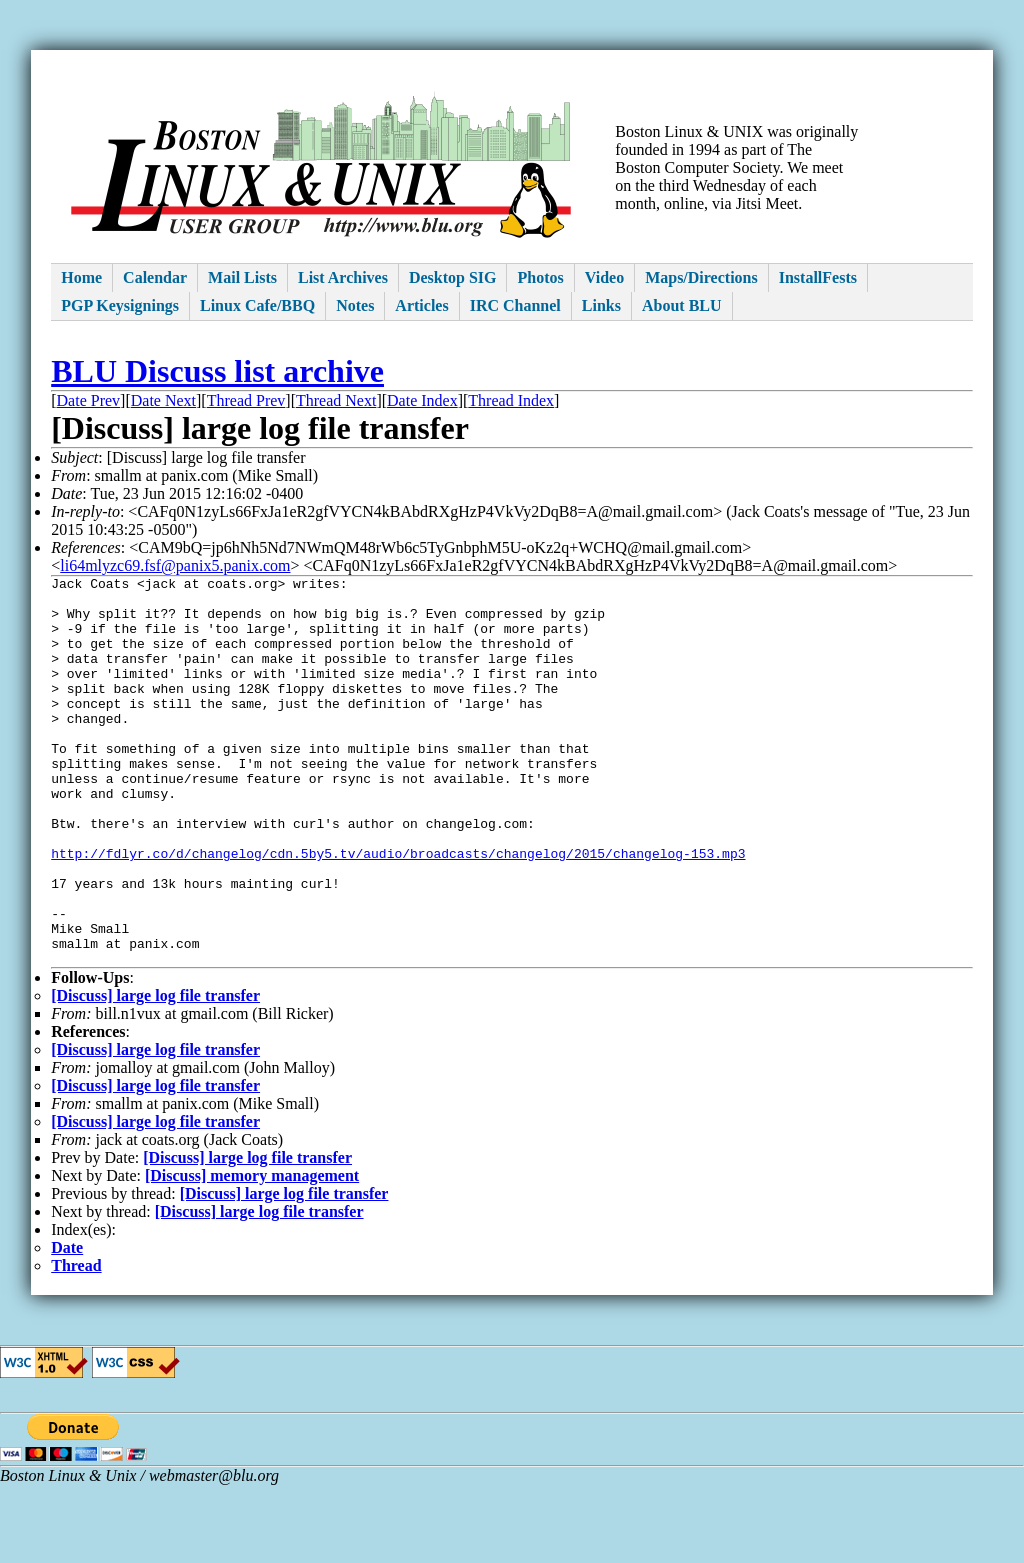 This screenshot has width=1024, height=1563. I want to click on Thread Index, so click(511, 400).